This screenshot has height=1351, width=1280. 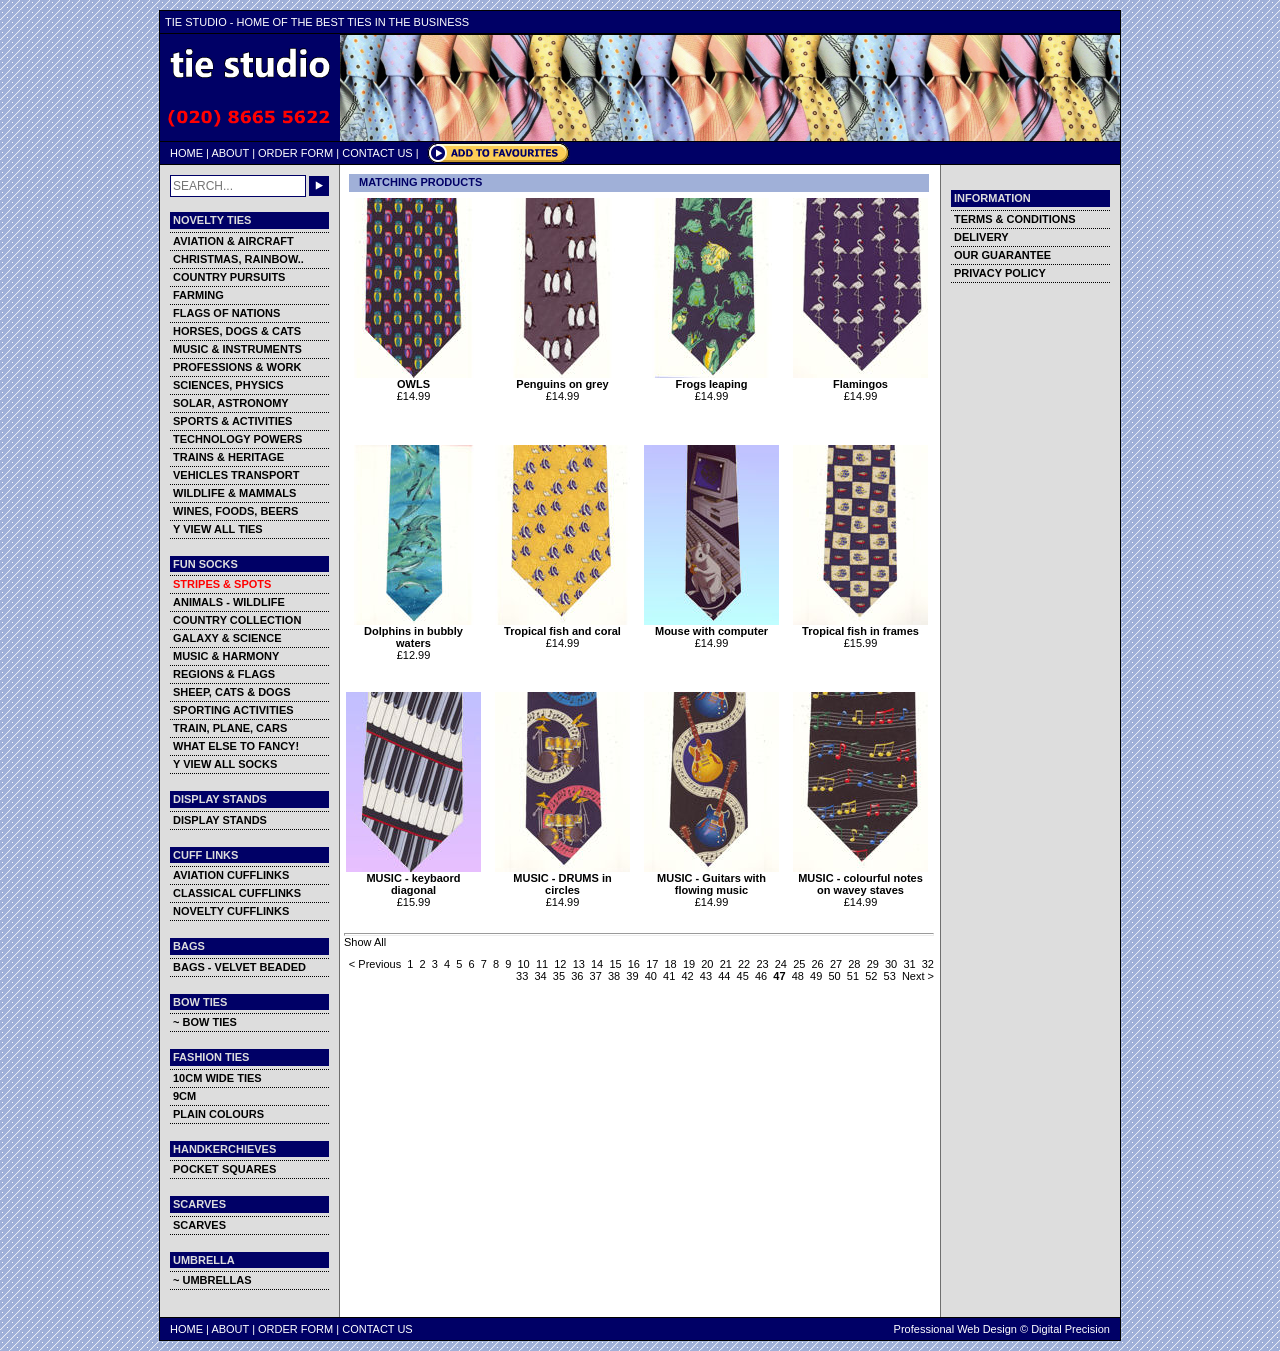 I want to click on AVIATION CUFFLINKS, so click(x=231, y=875).